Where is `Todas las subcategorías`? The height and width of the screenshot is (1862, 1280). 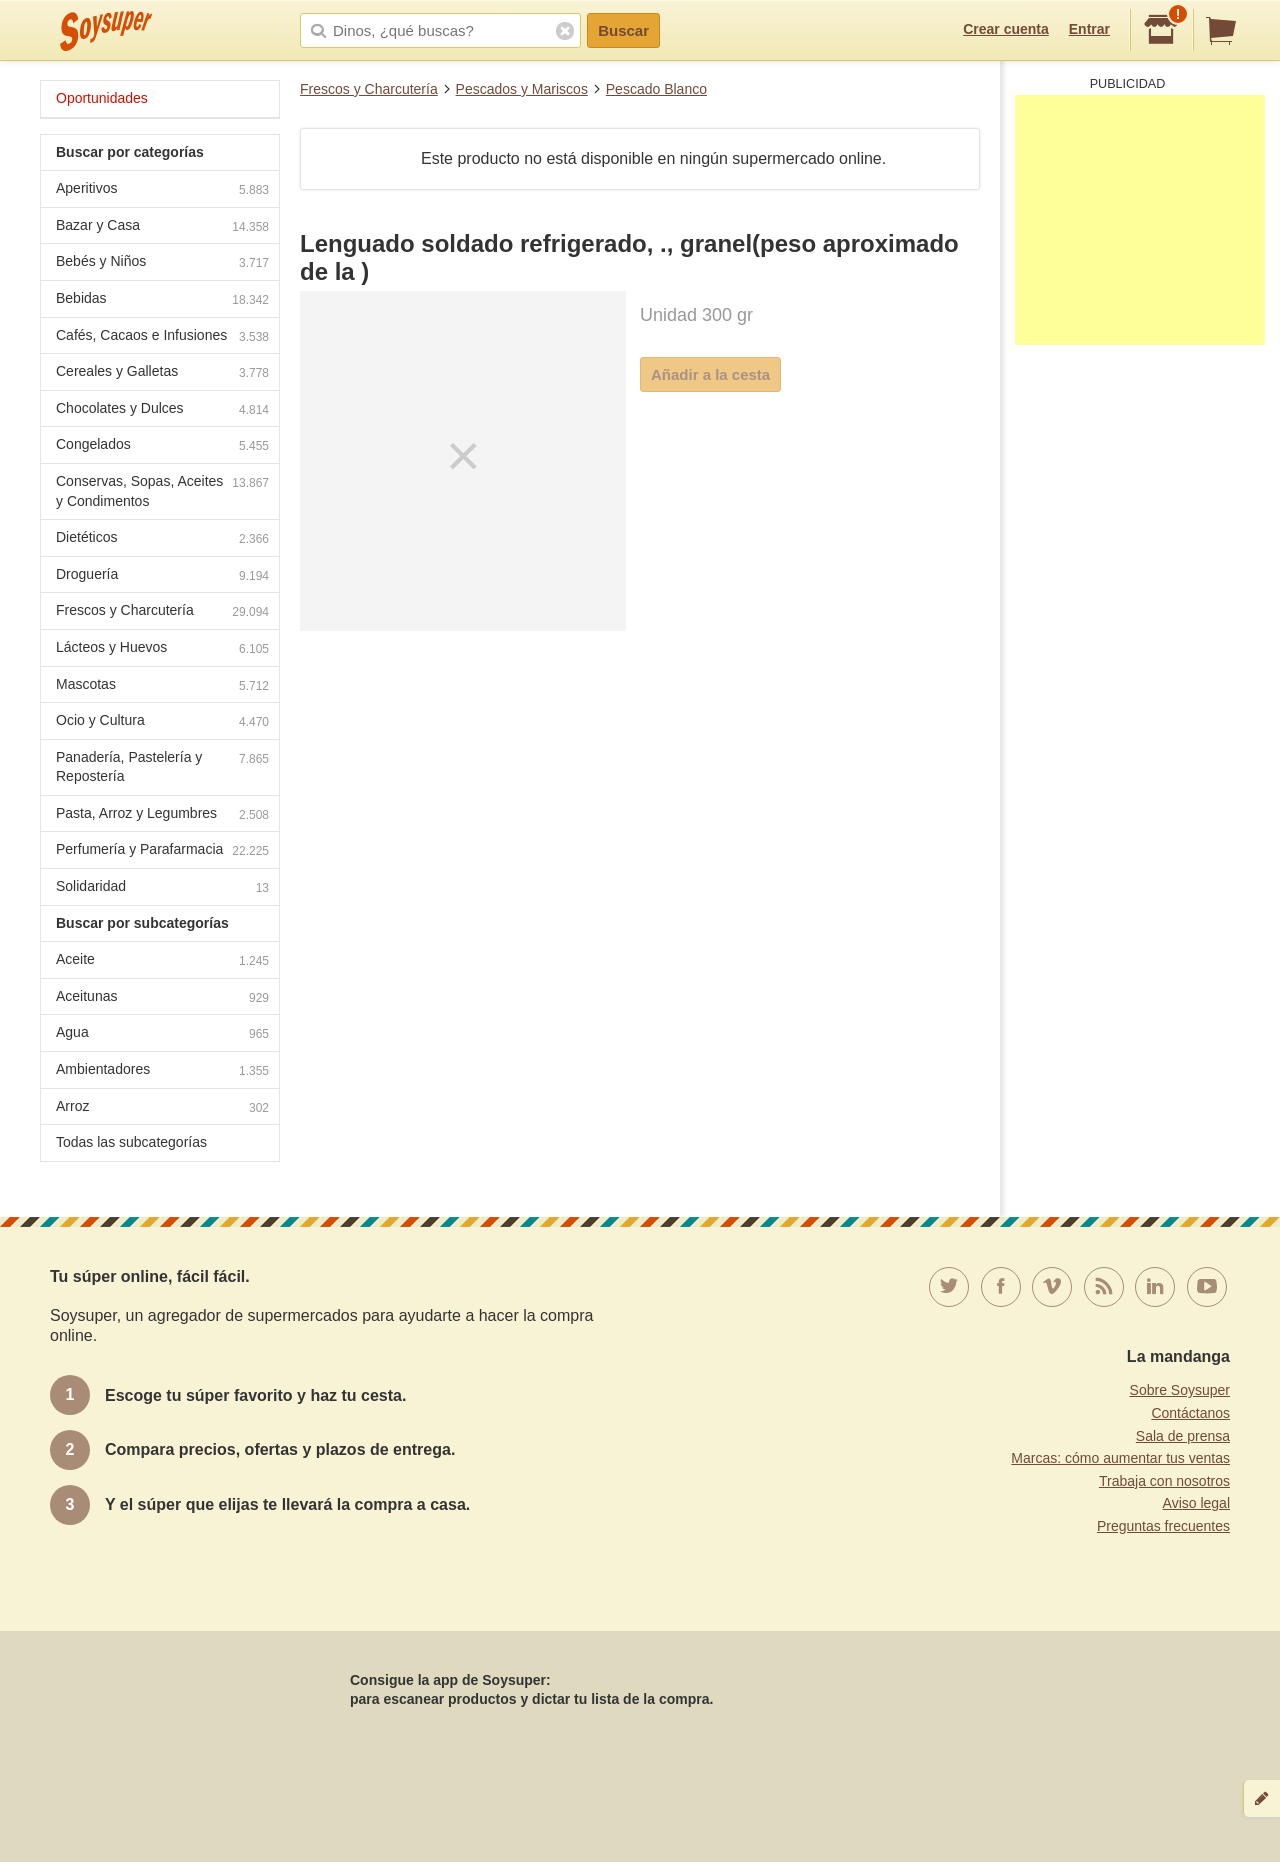
Todas las subcategorías is located at coordinates (131, 1142).